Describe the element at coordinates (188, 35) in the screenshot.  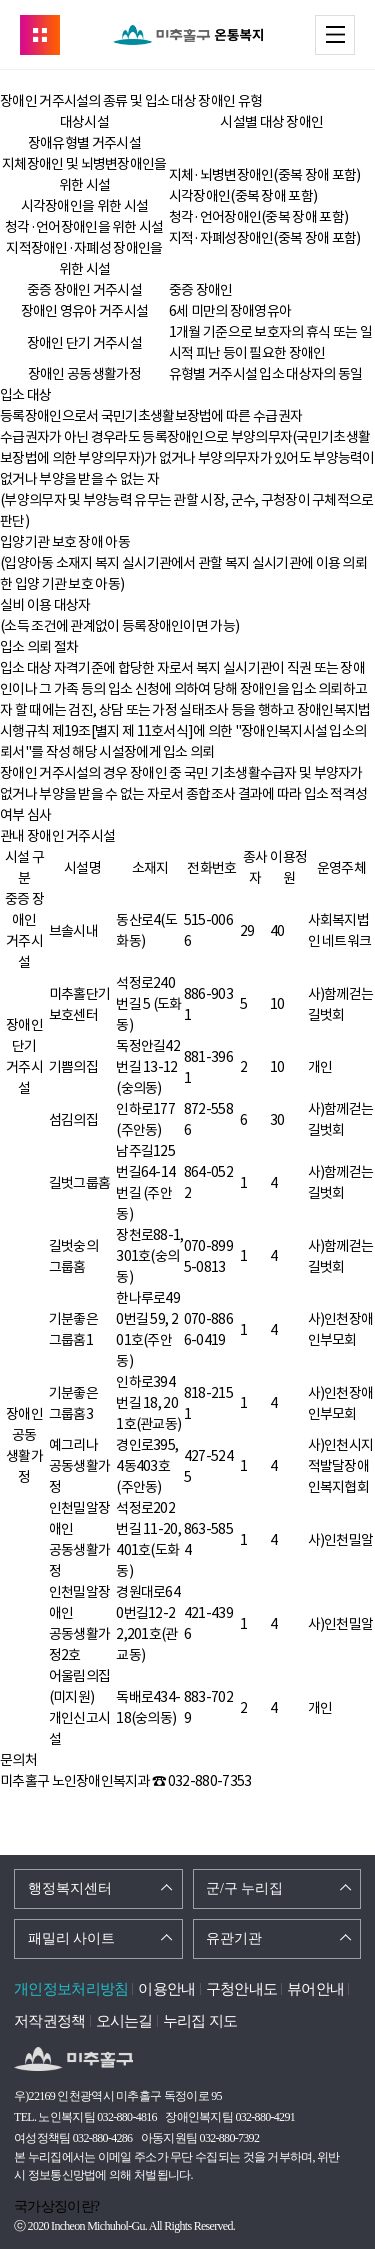
I see `온통복지` at that location.